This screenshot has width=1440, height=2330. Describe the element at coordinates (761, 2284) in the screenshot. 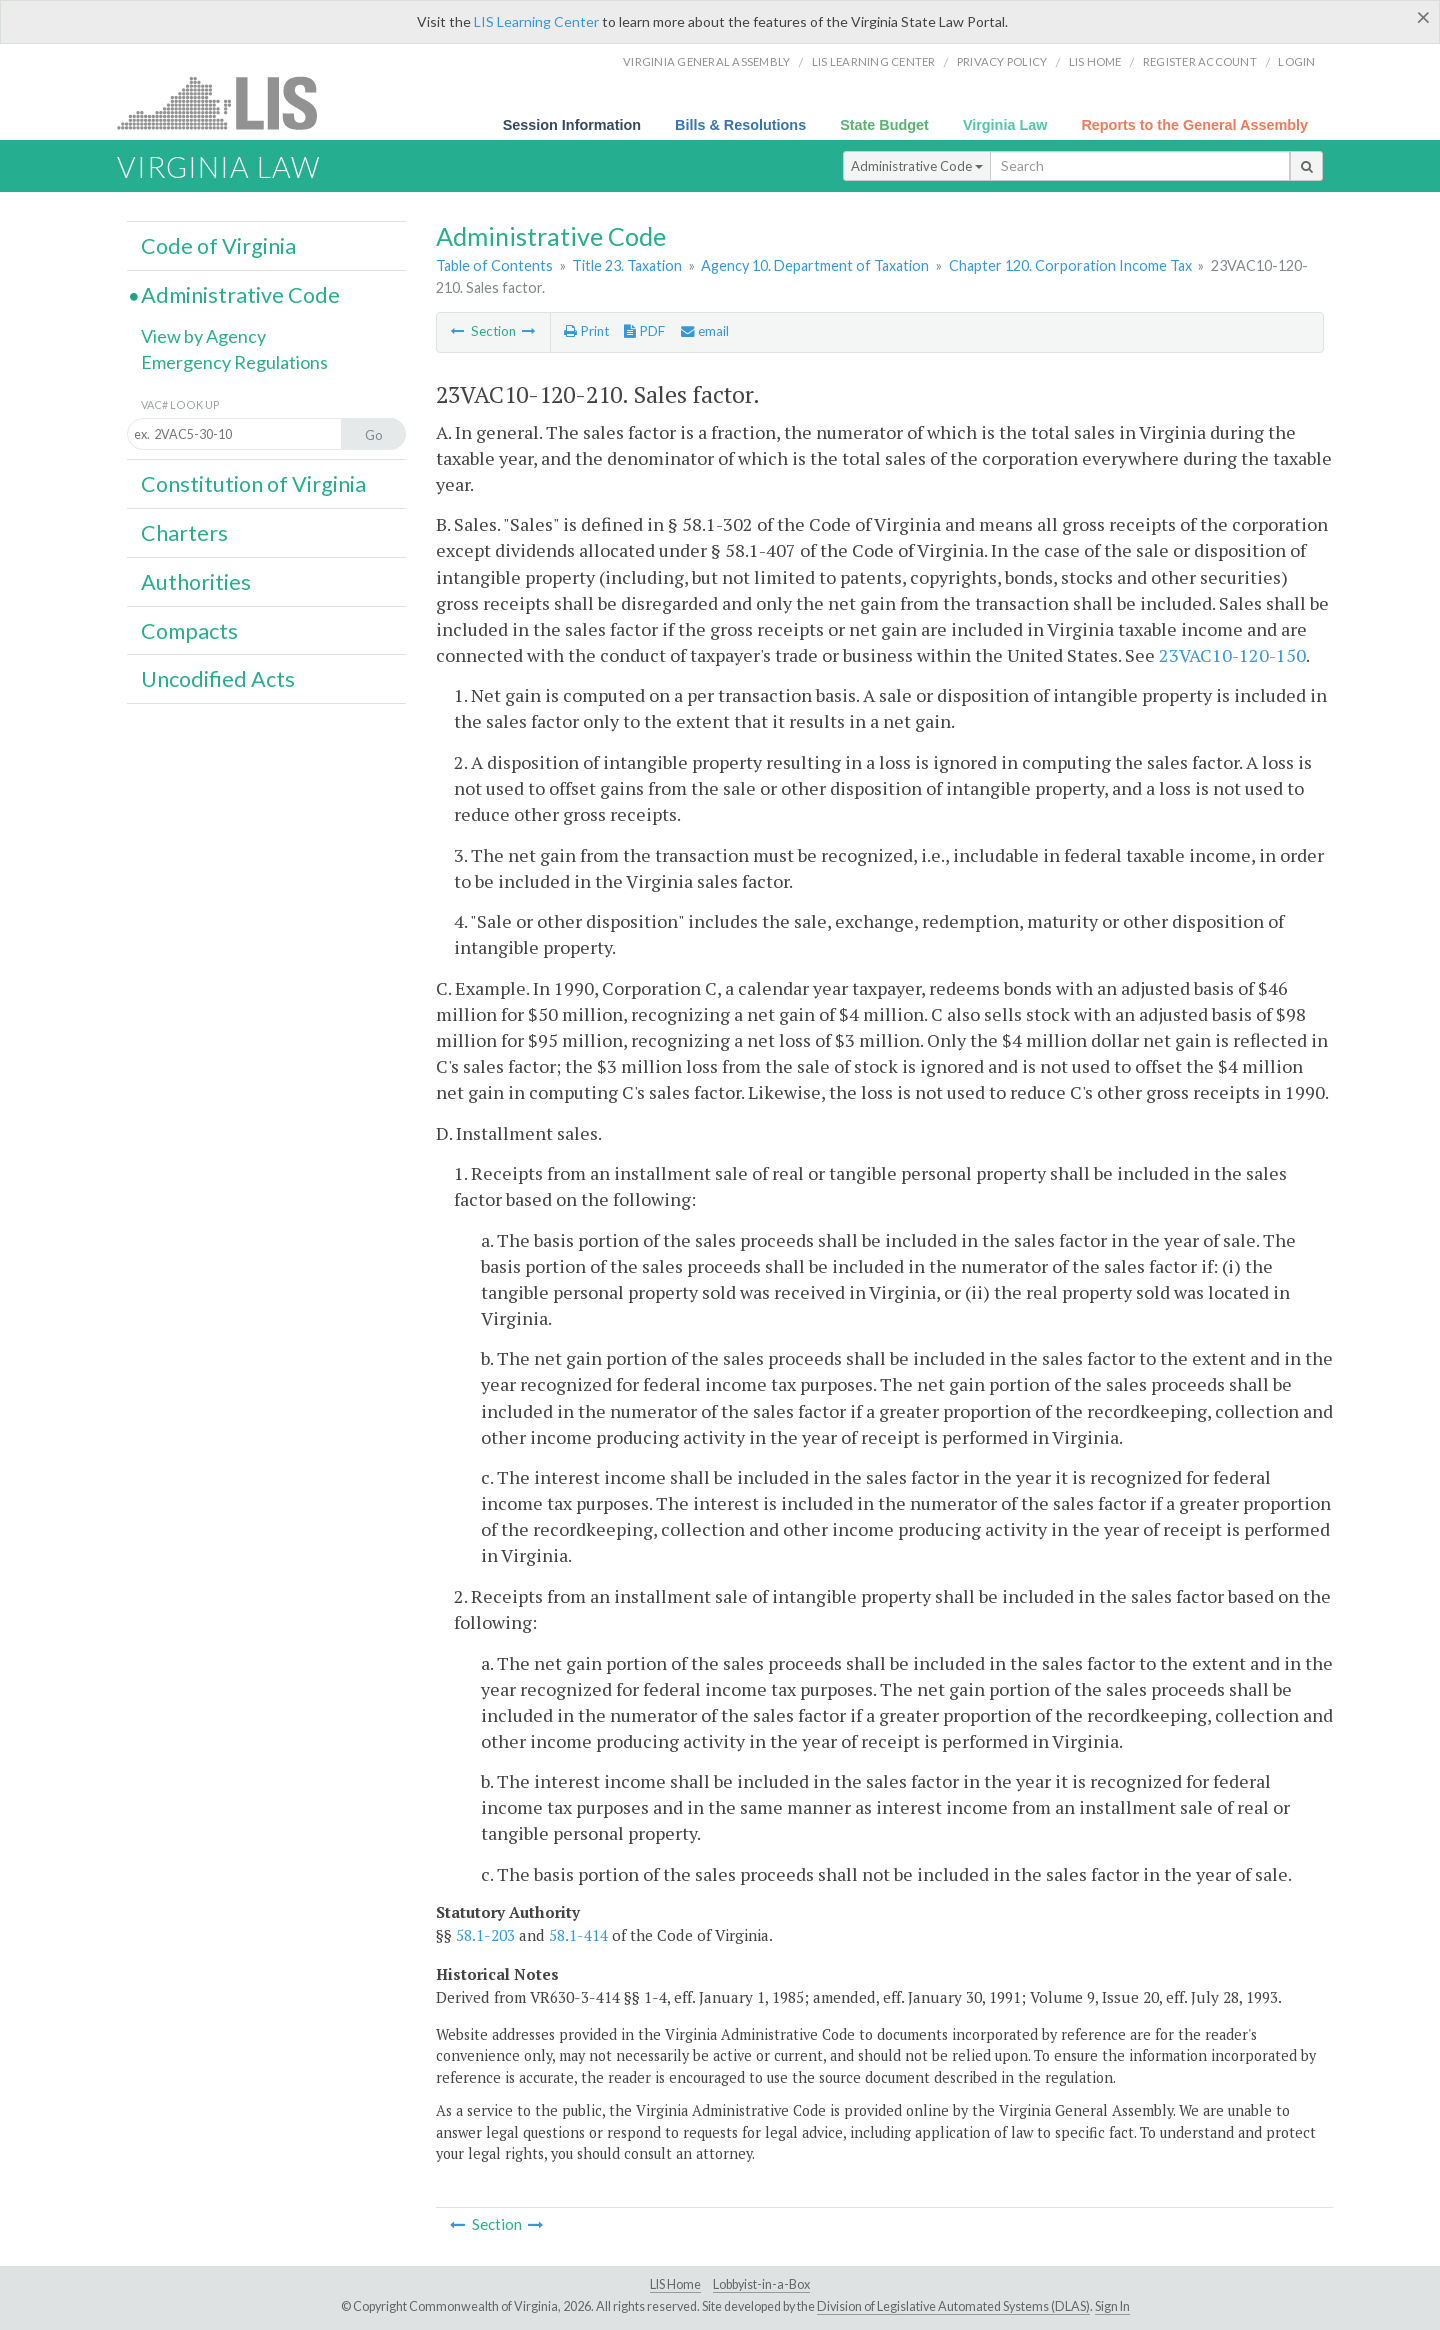

I see `Lobbyist-in-a-Box` at that location.